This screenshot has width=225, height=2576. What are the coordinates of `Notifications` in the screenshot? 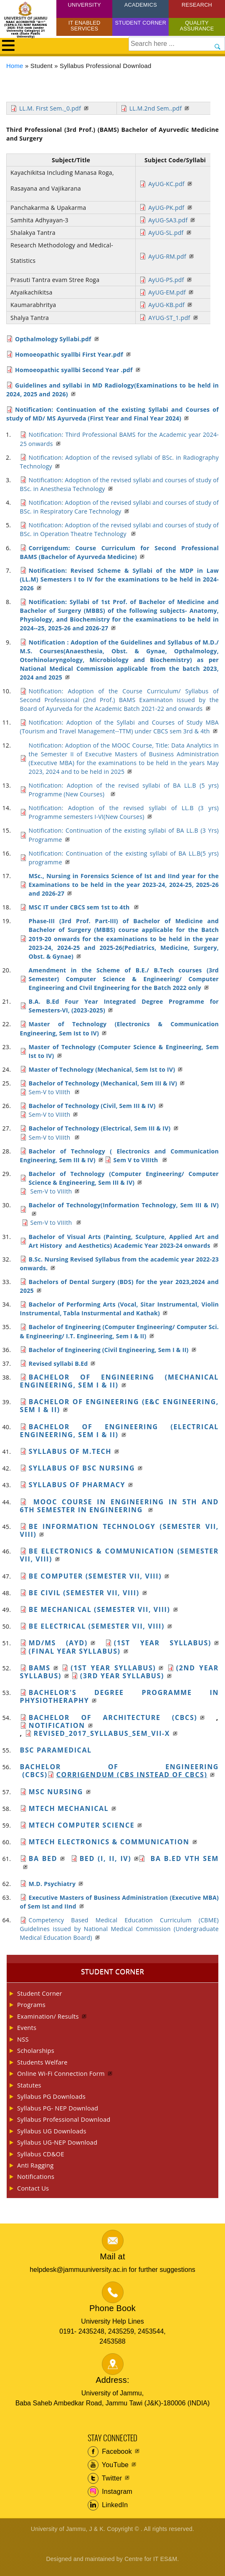 It's located at (35, 2176).